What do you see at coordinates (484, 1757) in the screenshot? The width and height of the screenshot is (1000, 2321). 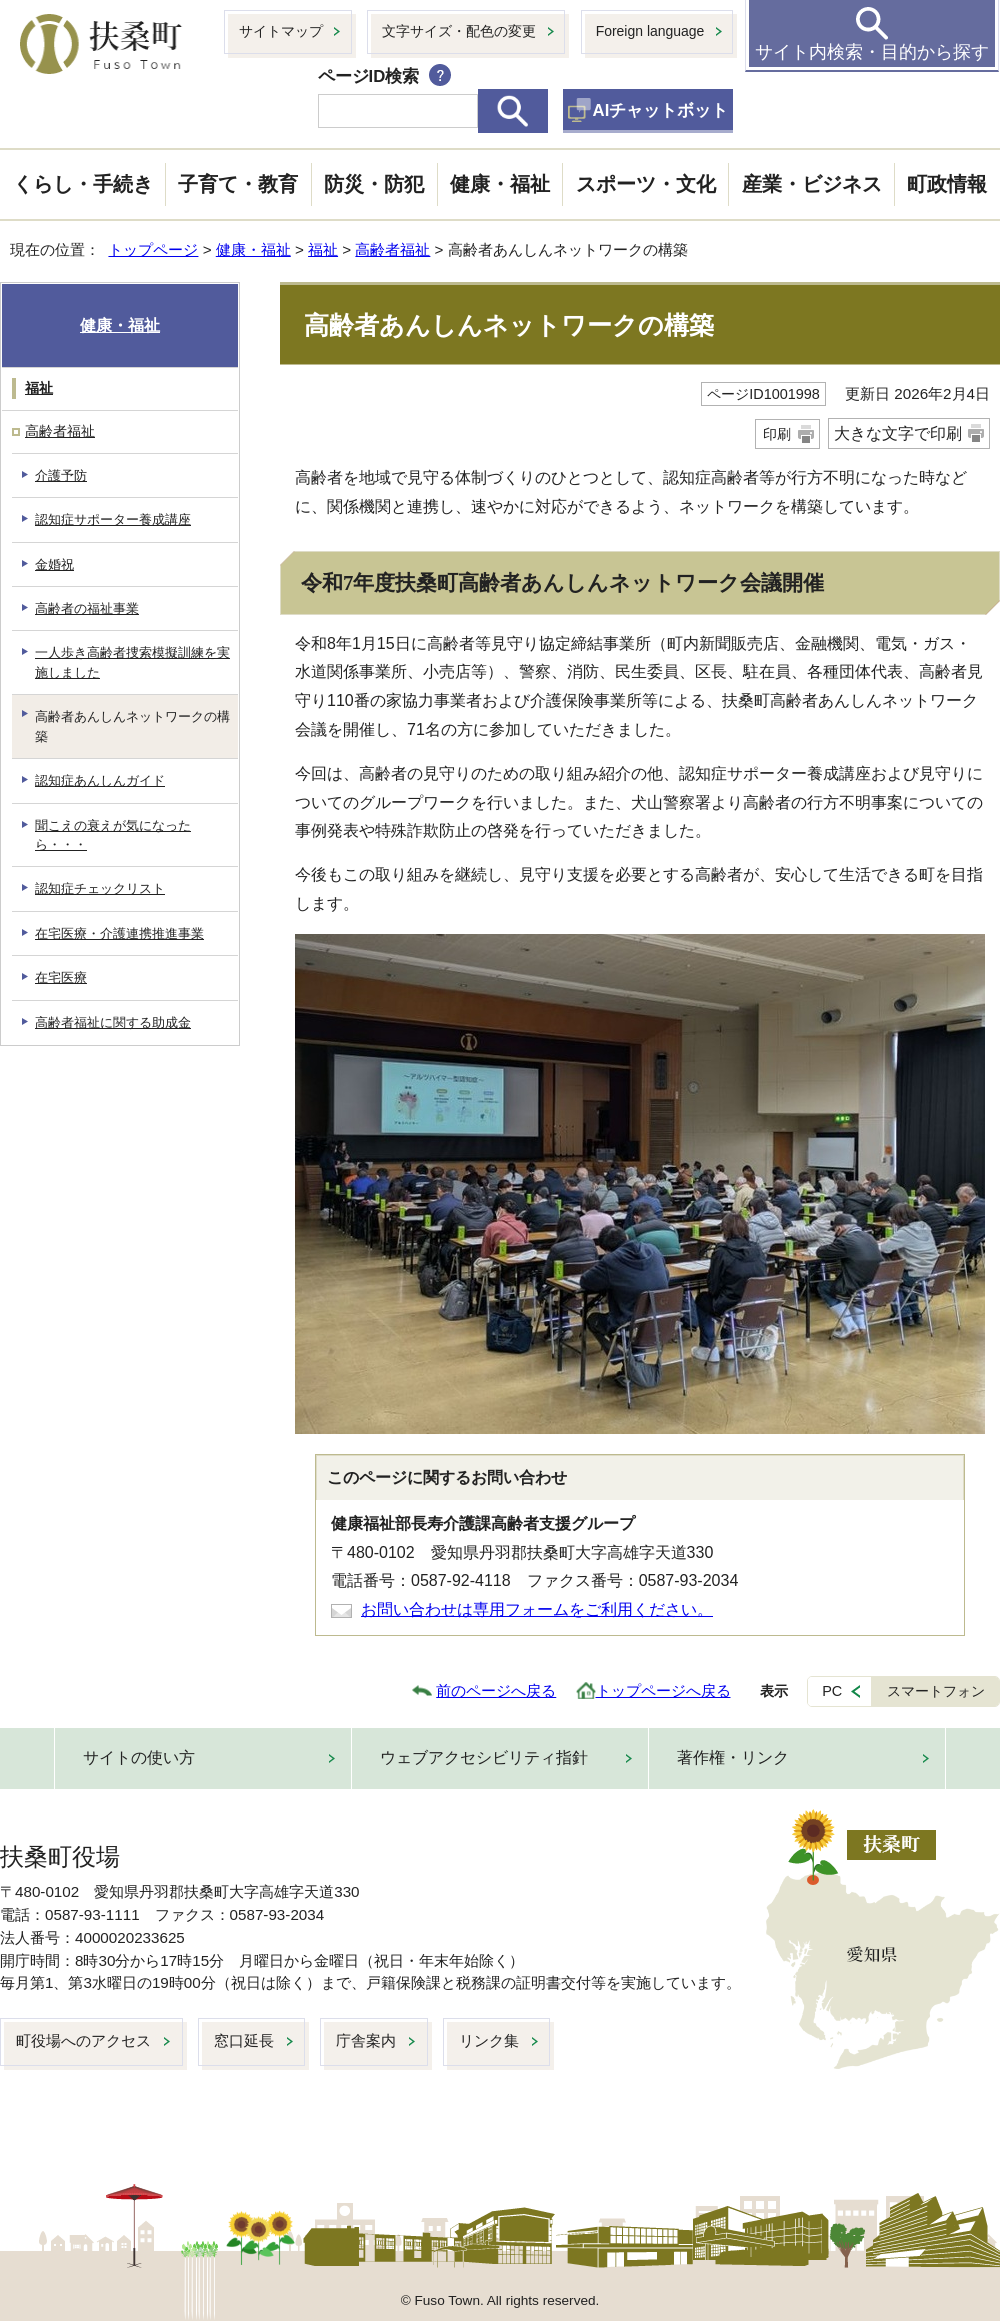 I see `ウェブアクセシビリティ指針` at bounding box center [484, 1757].